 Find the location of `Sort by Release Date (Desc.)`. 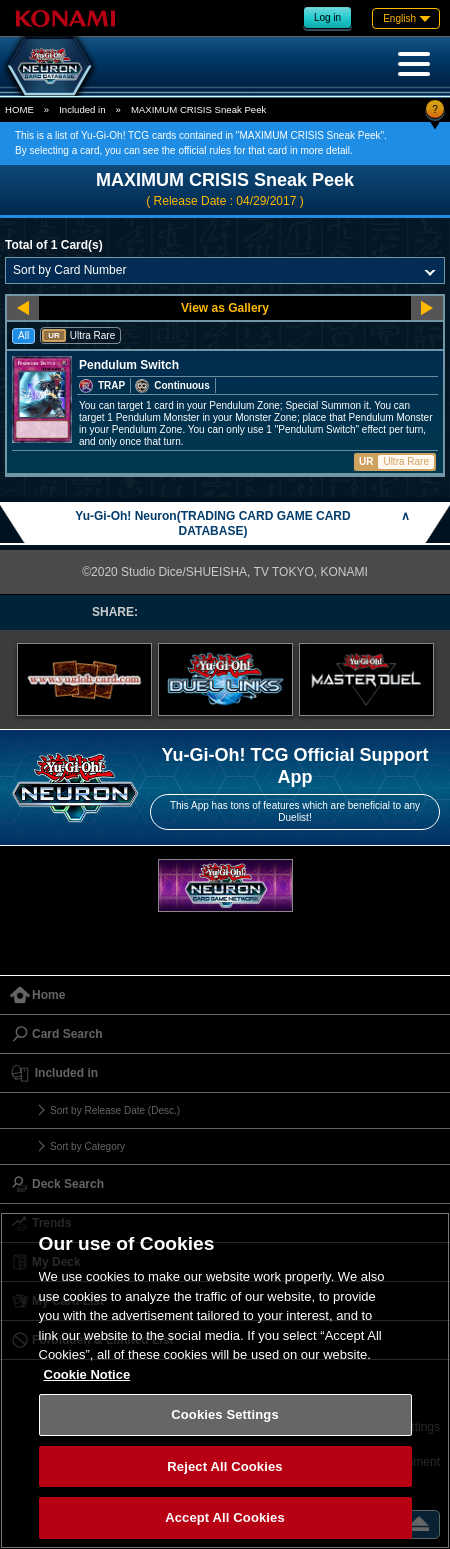

Sort by Release Date (Desc.) is located at coordinates (115, 1110).